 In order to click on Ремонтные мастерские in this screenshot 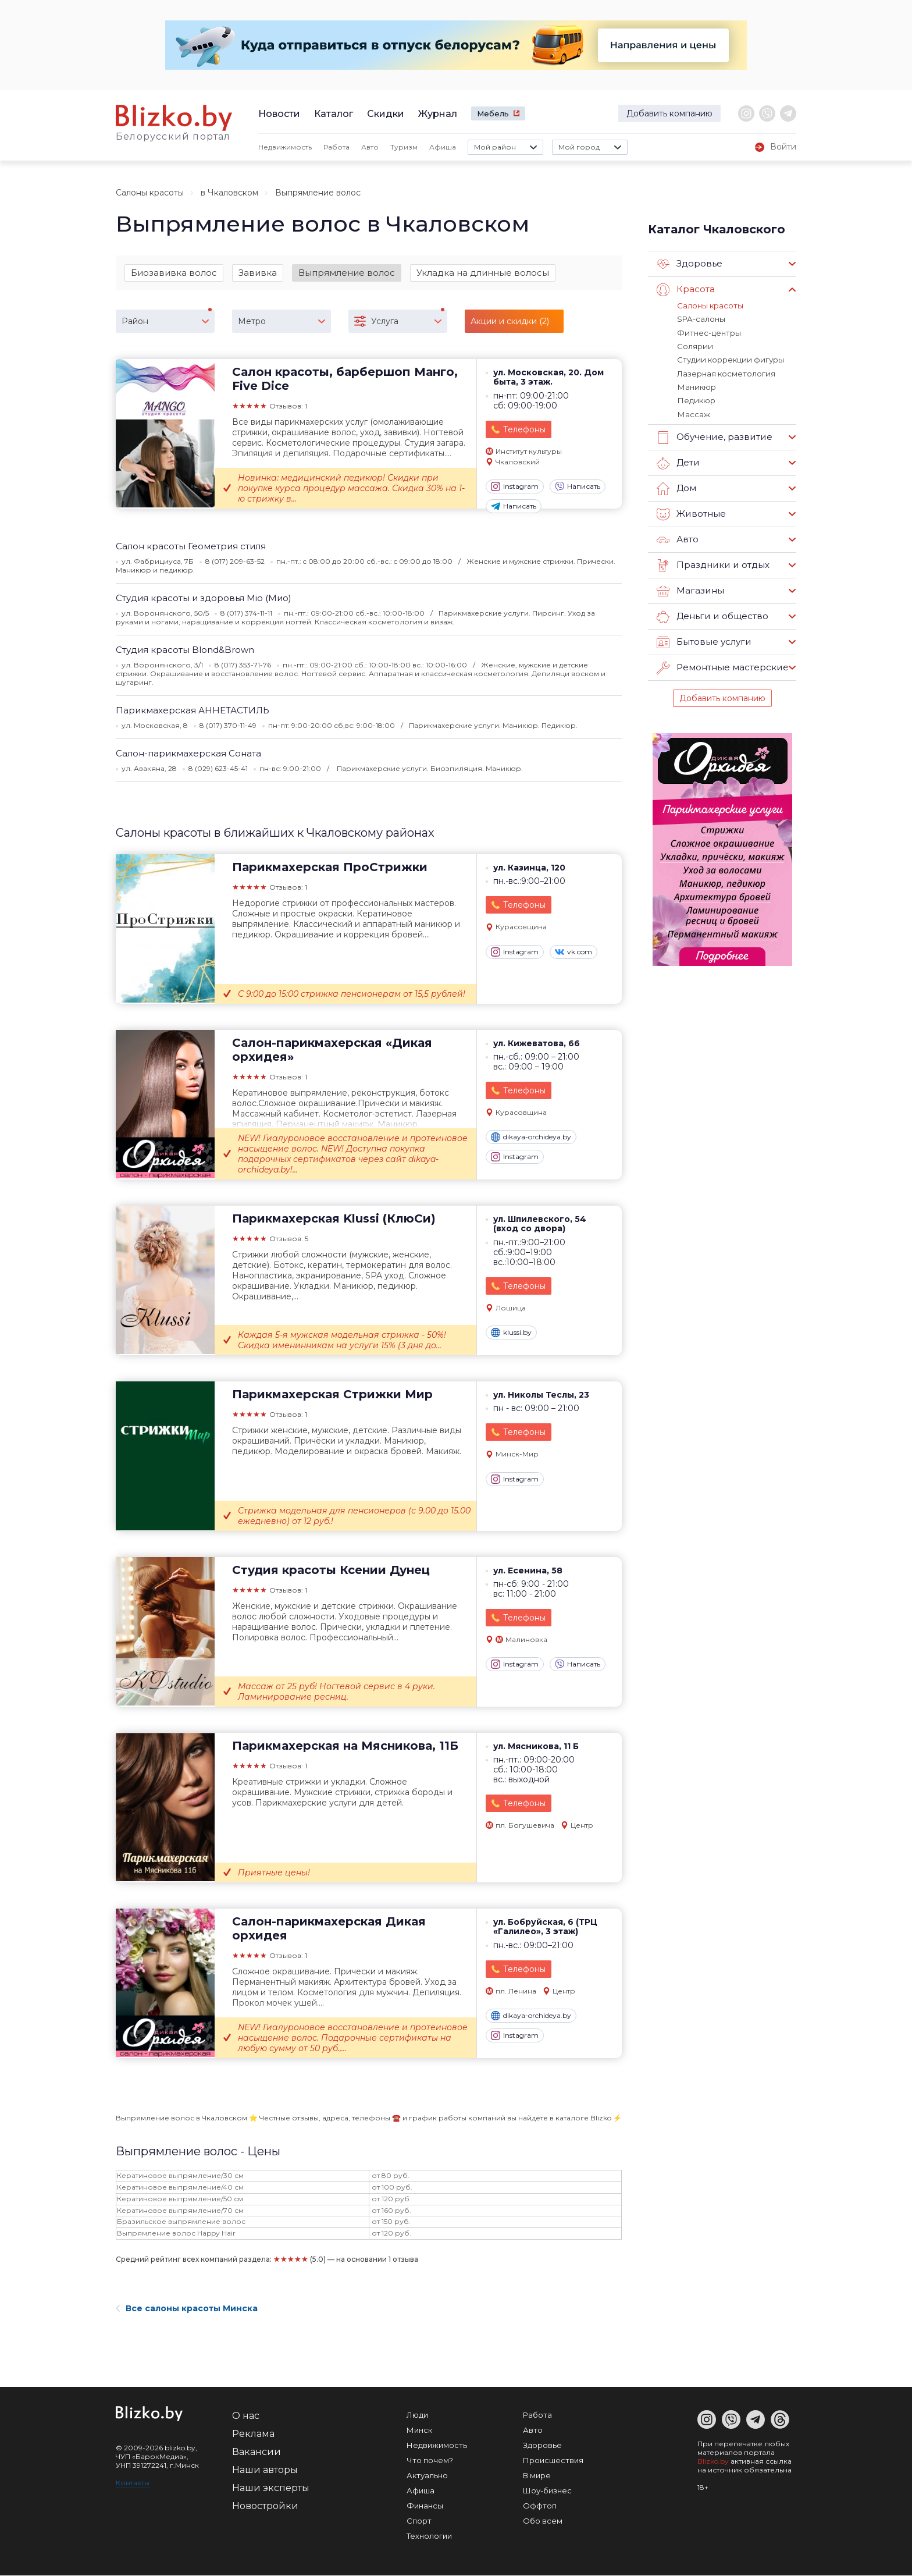, I will do `click(722, 666)`.